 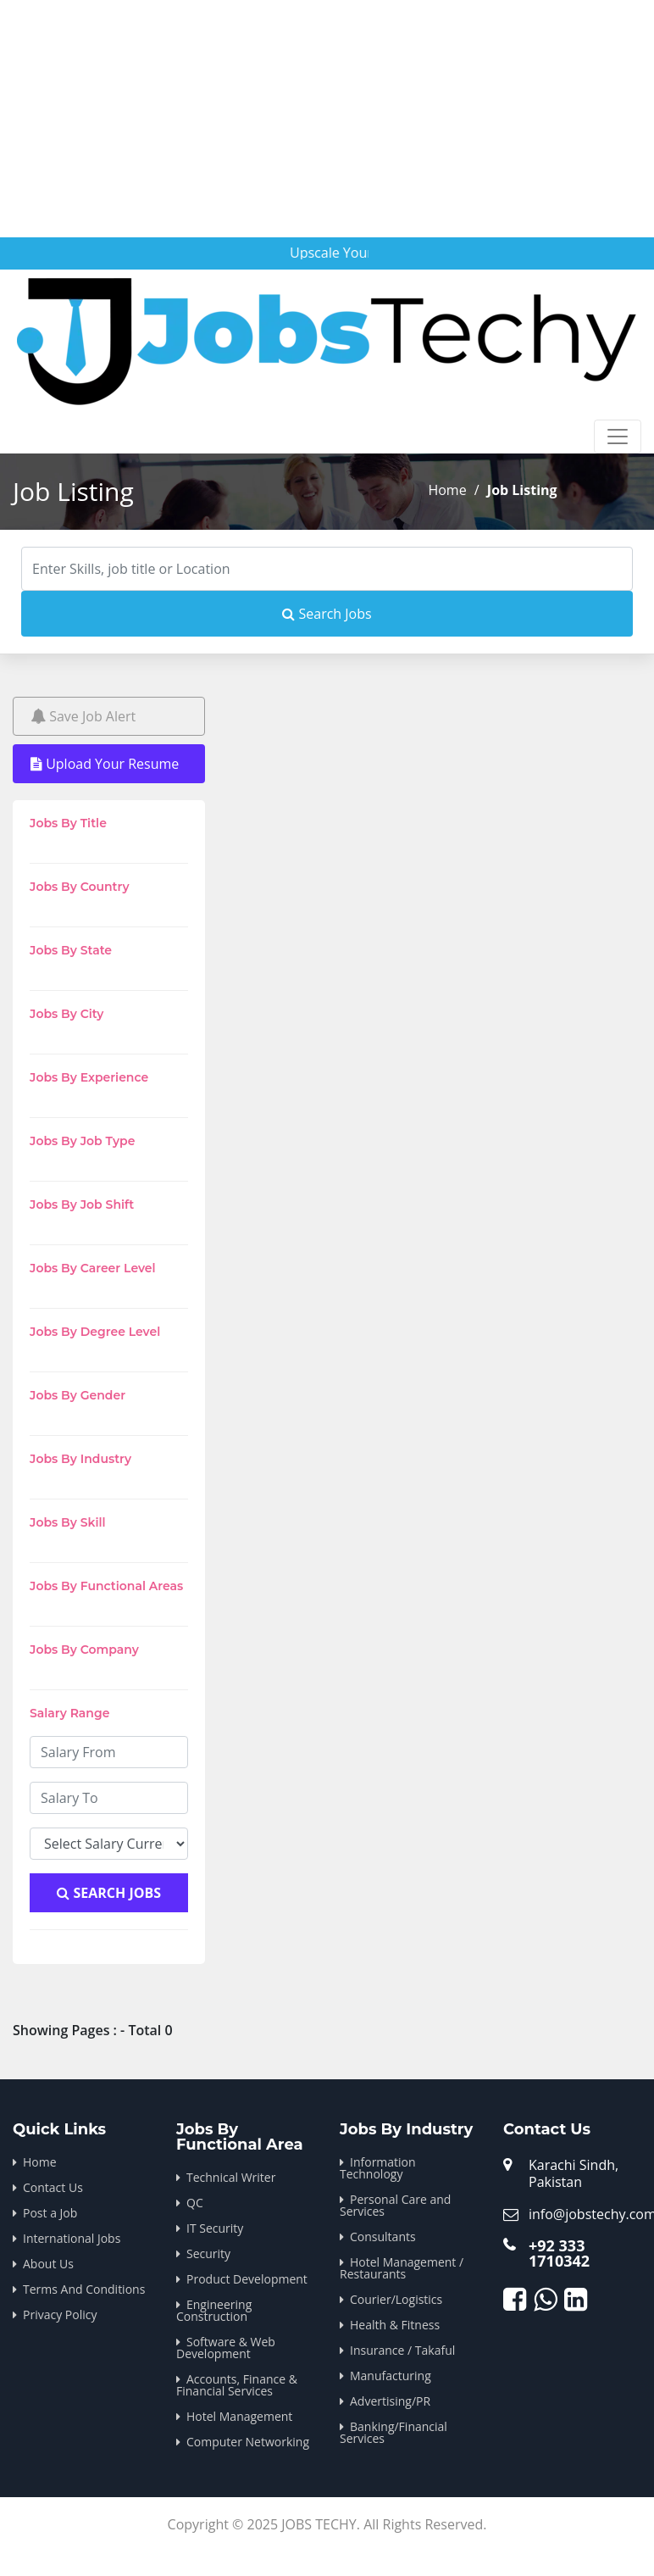 I want to click on Engineering Construction, so click(x=214, y=2310).